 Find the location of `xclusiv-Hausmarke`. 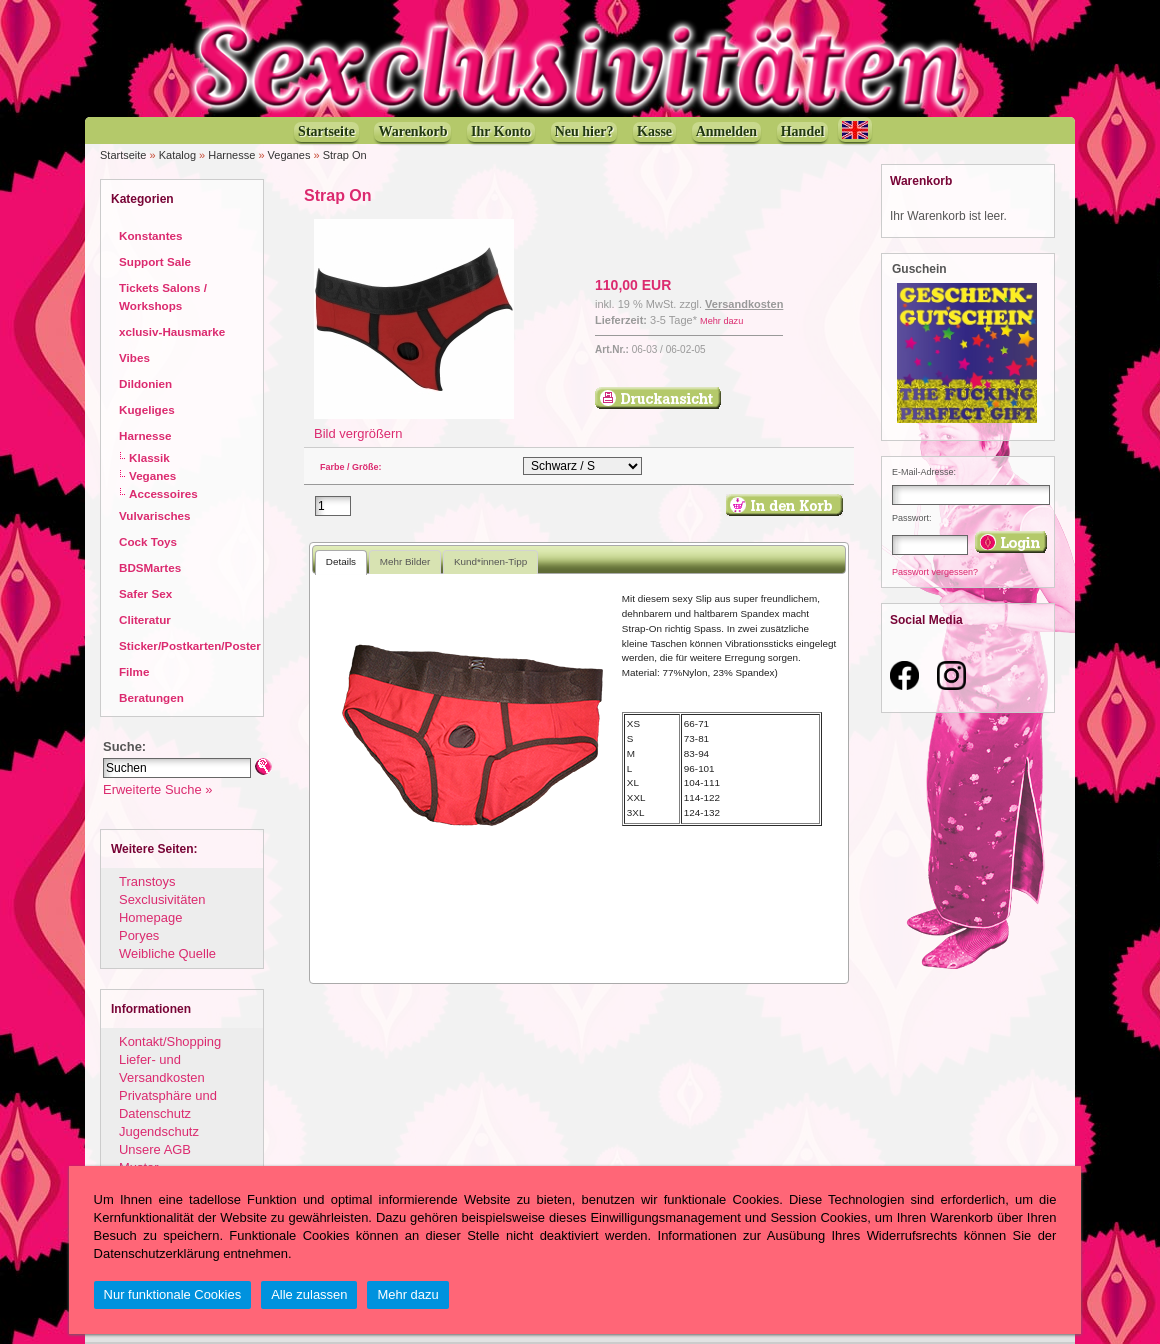

xclusiv-Hausmarke is located at coordinates (172, 331).